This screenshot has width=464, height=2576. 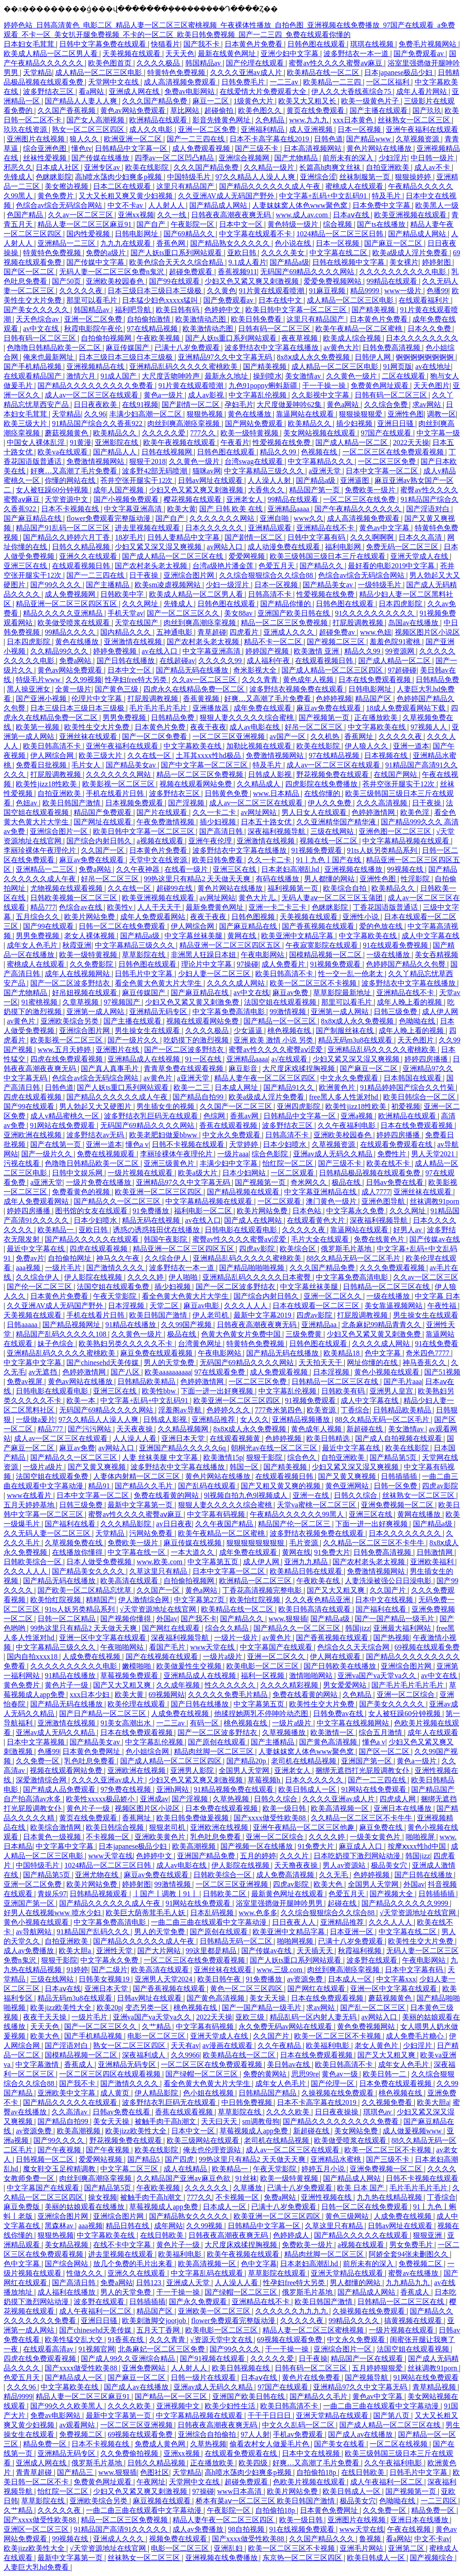 I want to click on 欧美电影一区二区三区, so click(x=263, y=1666).